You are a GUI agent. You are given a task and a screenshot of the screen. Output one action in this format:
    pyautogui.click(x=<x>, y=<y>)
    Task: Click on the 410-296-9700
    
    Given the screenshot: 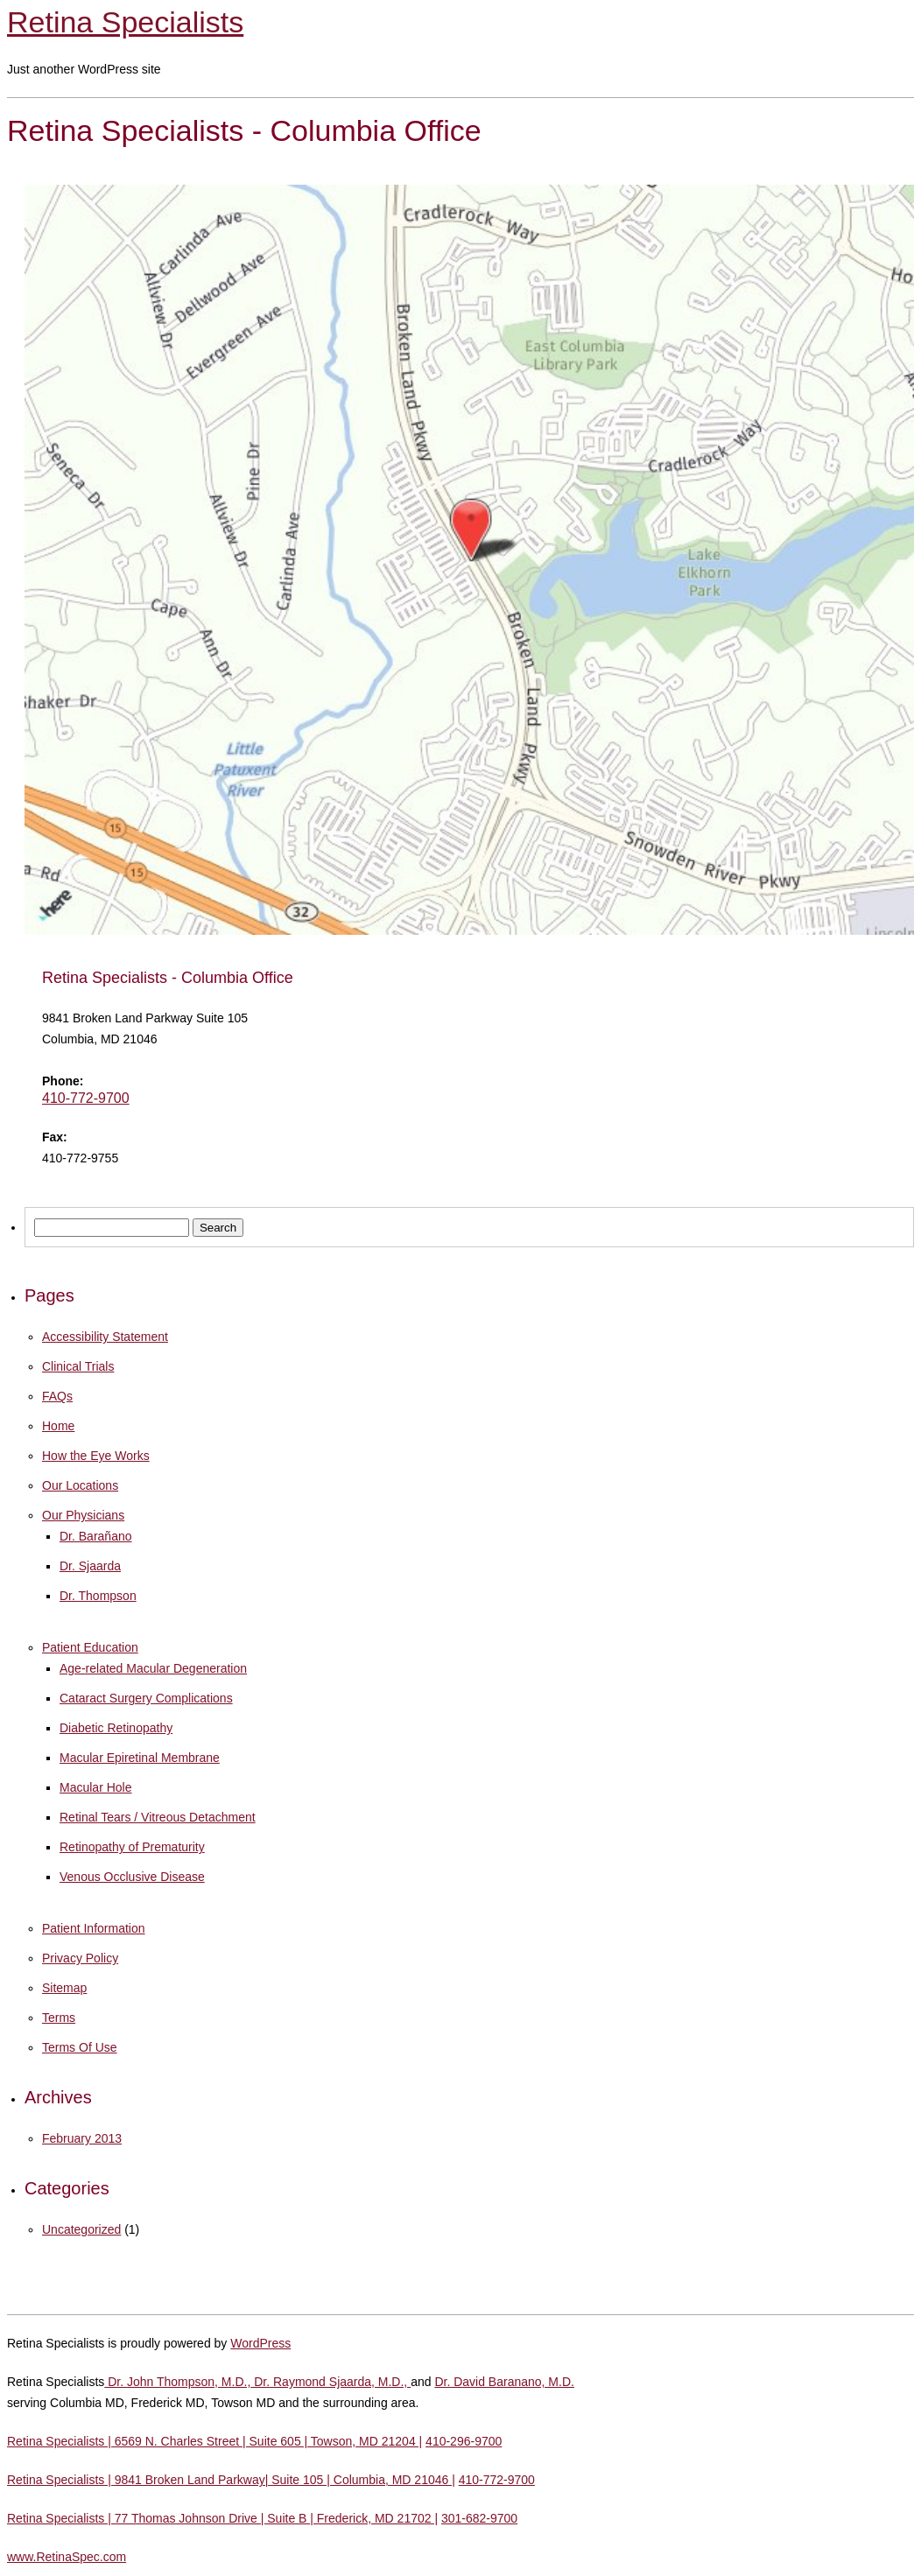 What is the action you would take?
    pyautogui.click(x=463, y=2441)
    